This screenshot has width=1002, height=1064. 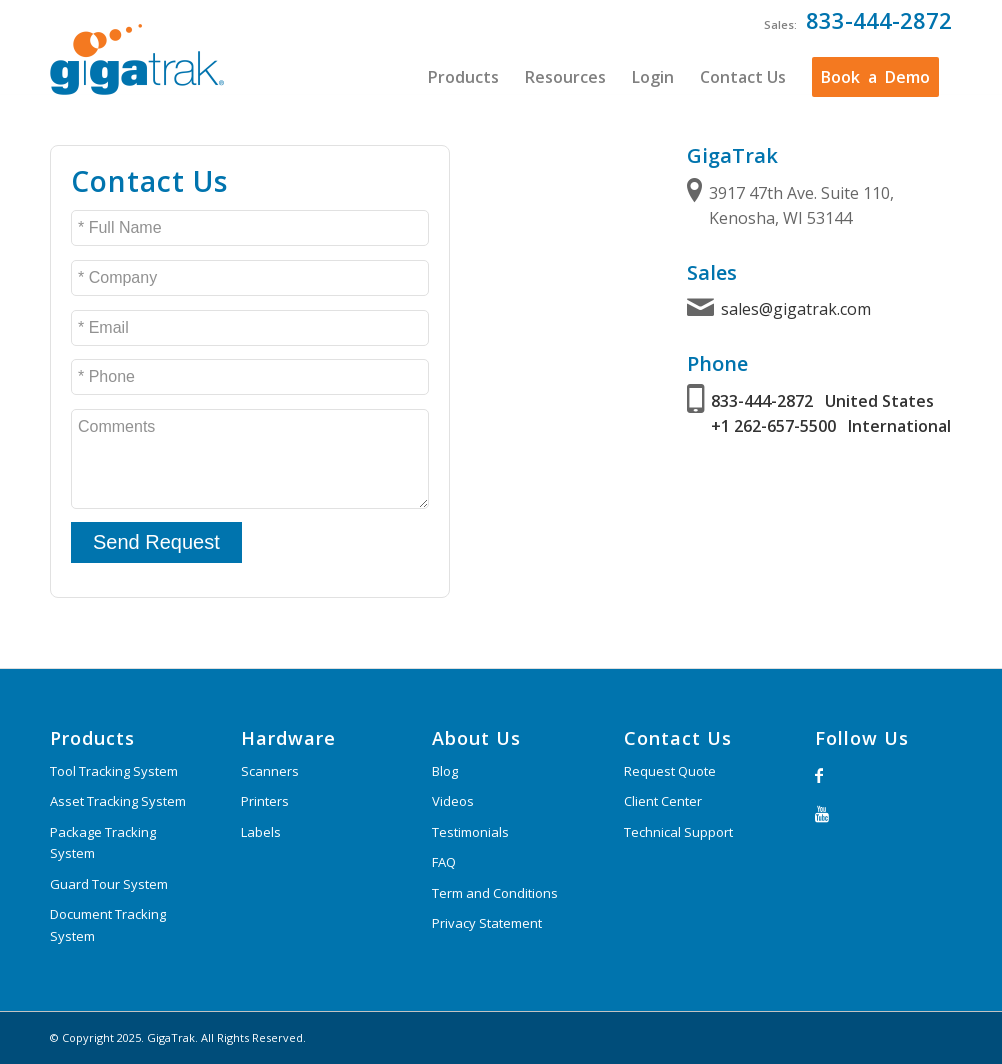 What do you see at coordinates (114, 771) in the screenshot?
I see `Tool Tracking System` at bounding box center [114, 771].